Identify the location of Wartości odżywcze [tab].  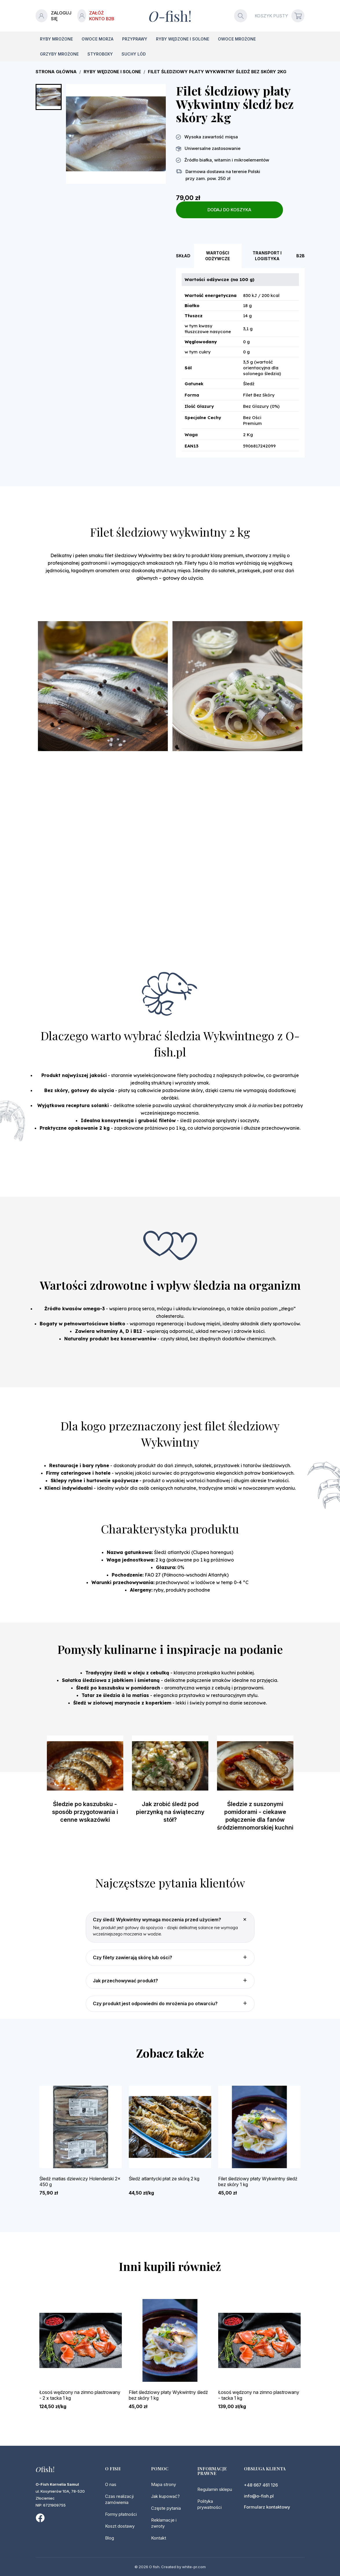
(217, 255).